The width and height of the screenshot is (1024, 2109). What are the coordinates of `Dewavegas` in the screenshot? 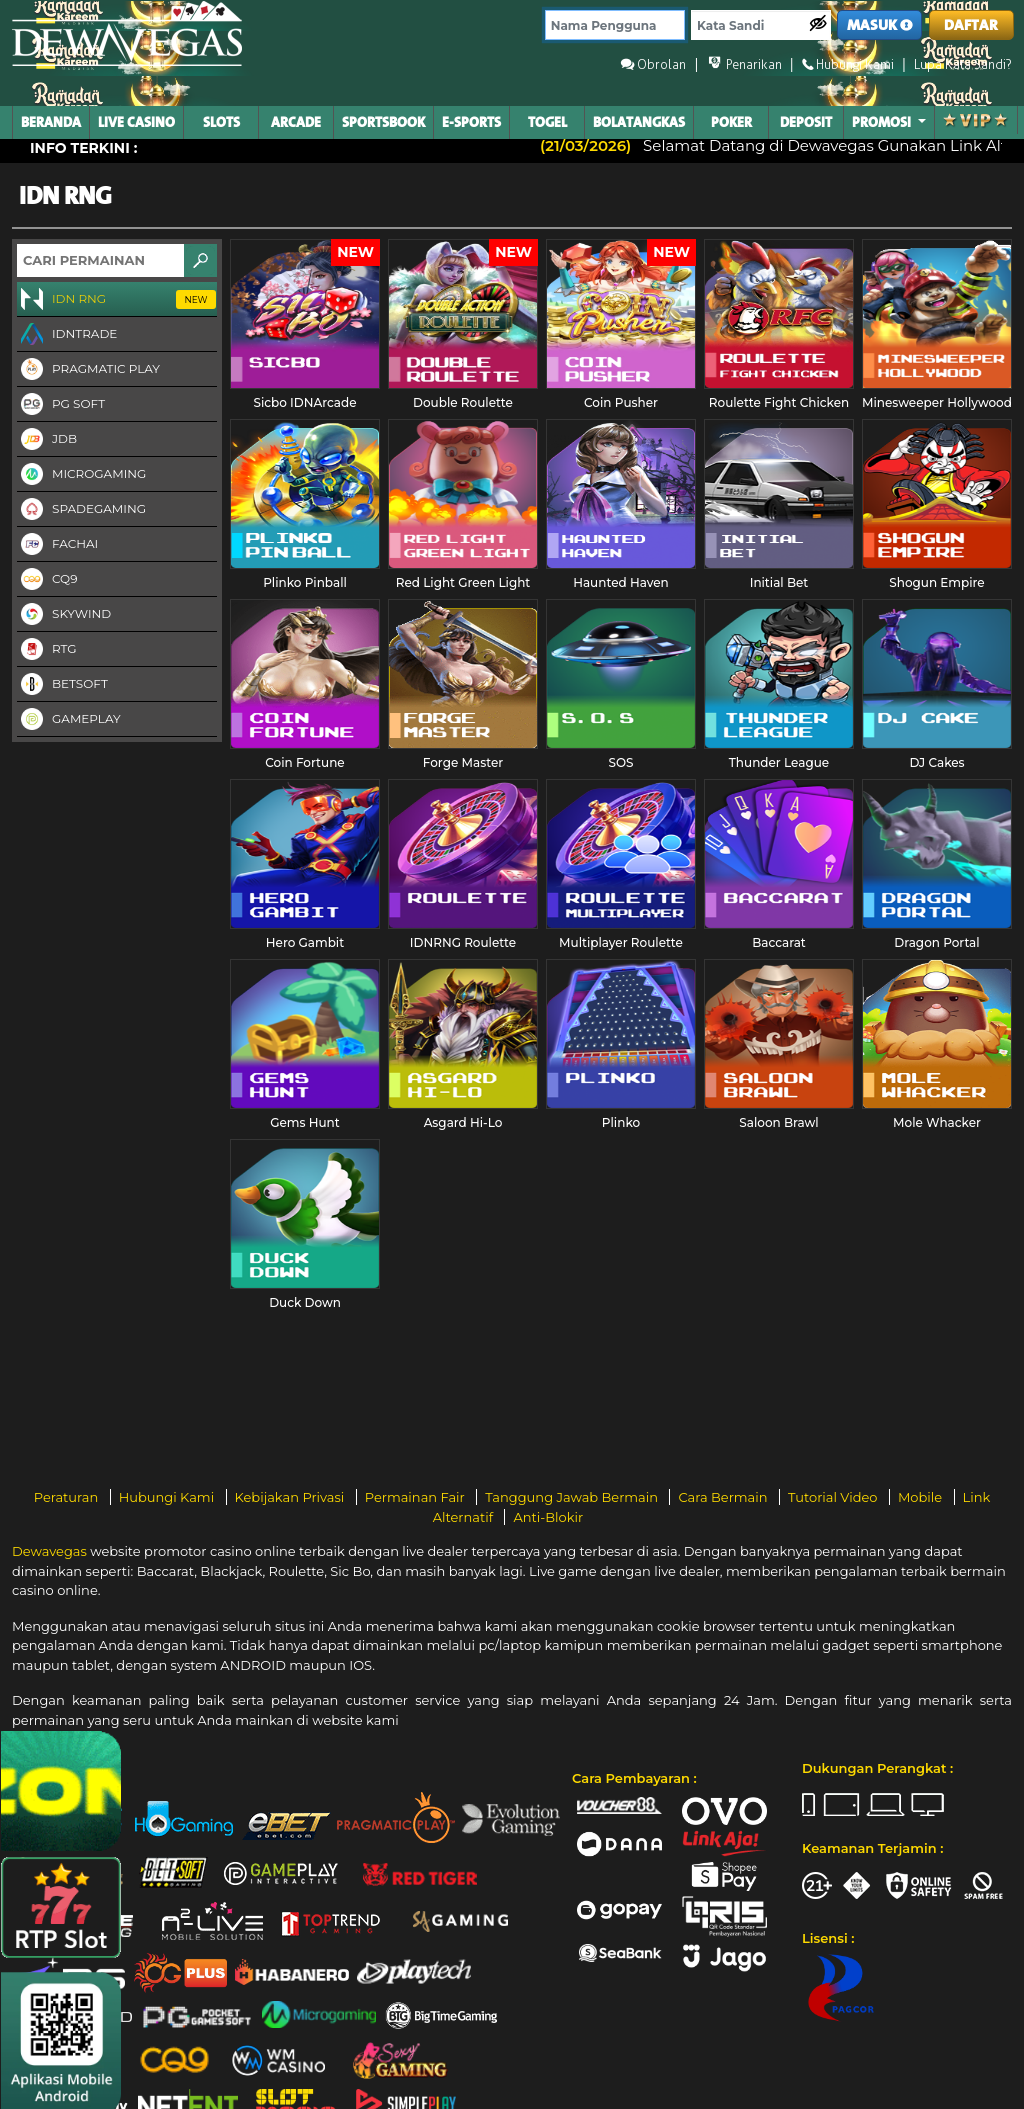 It's located at (49, 1551).